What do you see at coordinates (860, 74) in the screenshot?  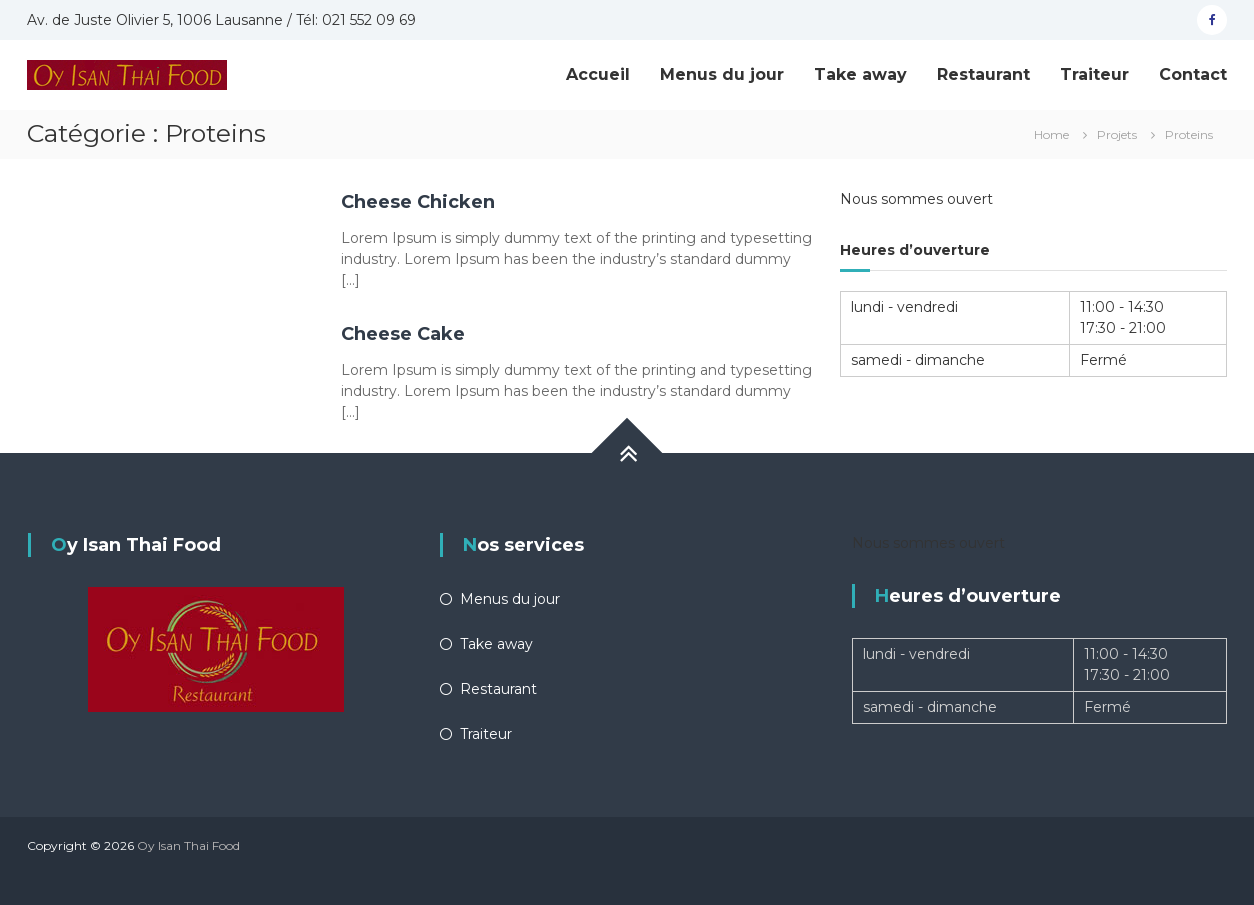 I see `Take away` at bounding box center [860, 74].